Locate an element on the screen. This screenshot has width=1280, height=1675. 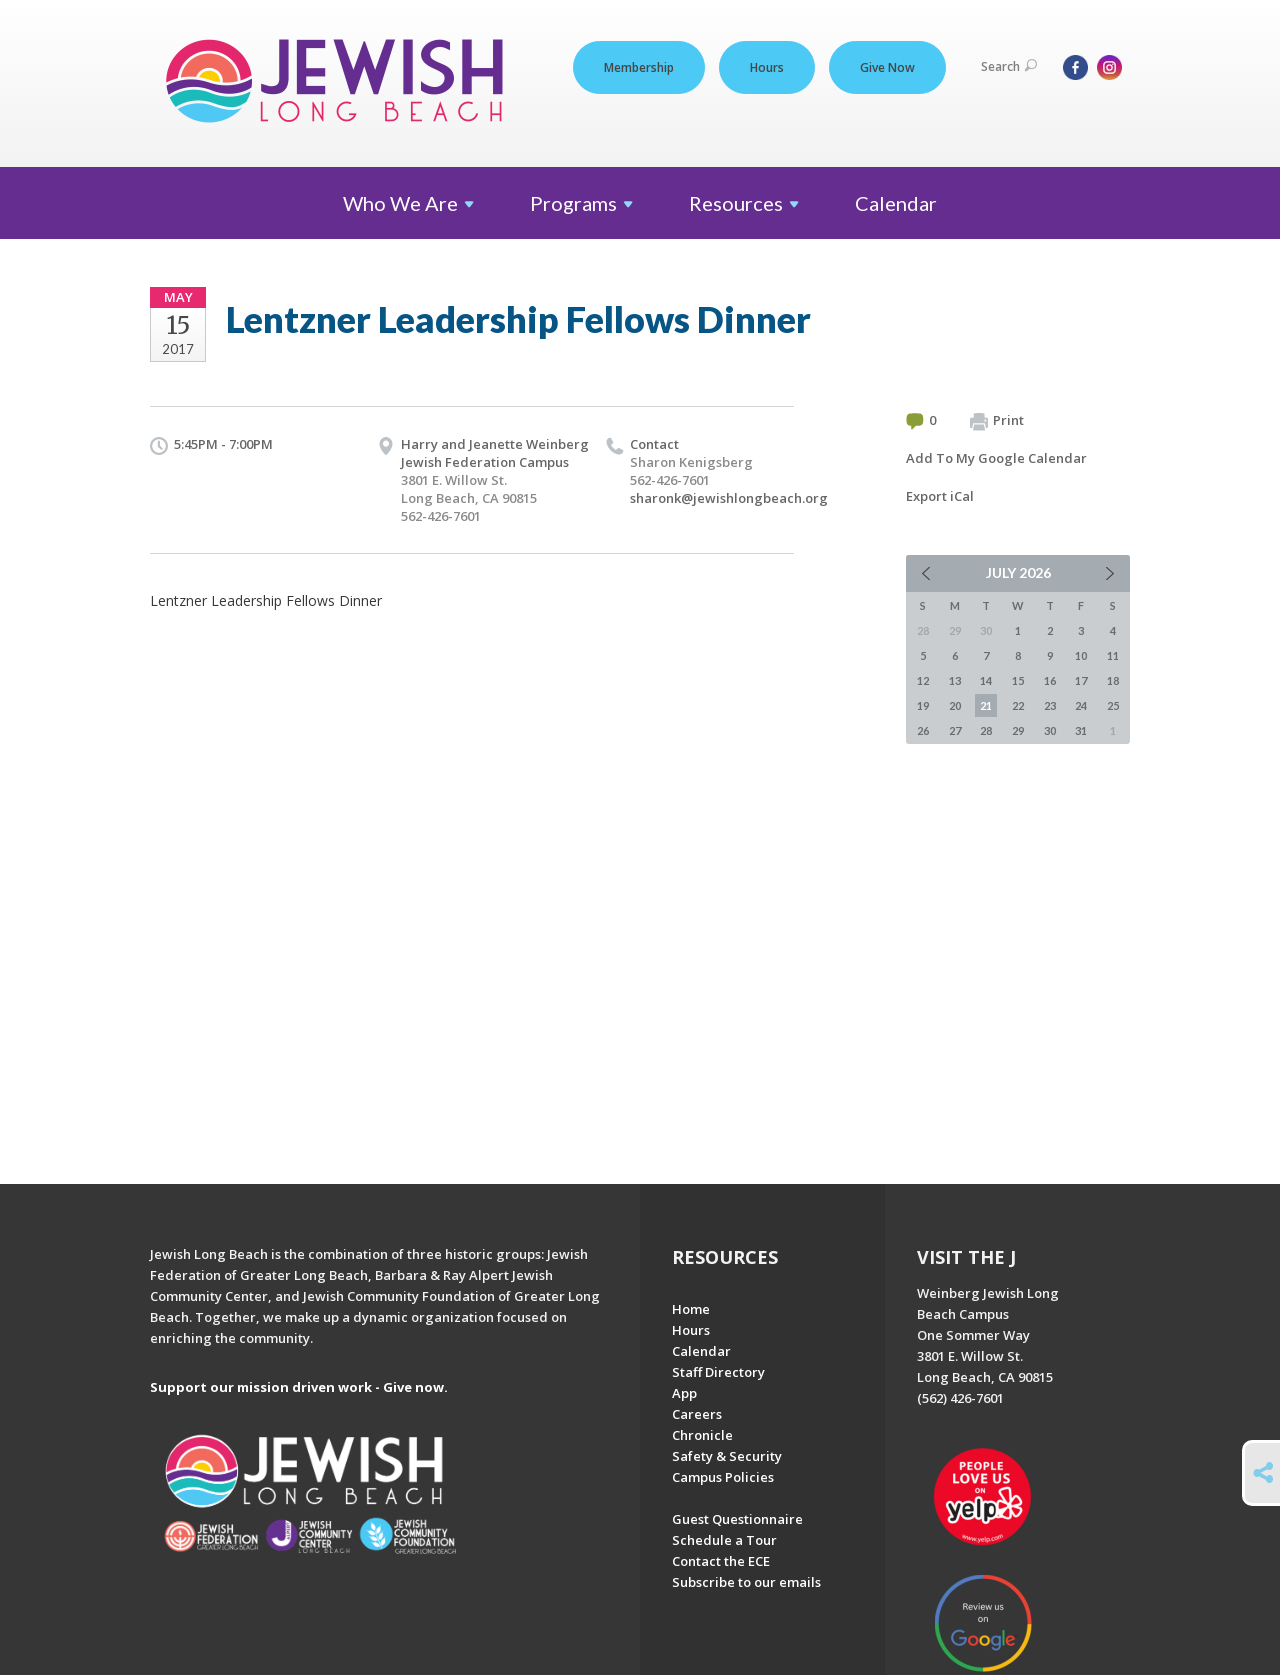
29 is located at coordinates (1018, 730).